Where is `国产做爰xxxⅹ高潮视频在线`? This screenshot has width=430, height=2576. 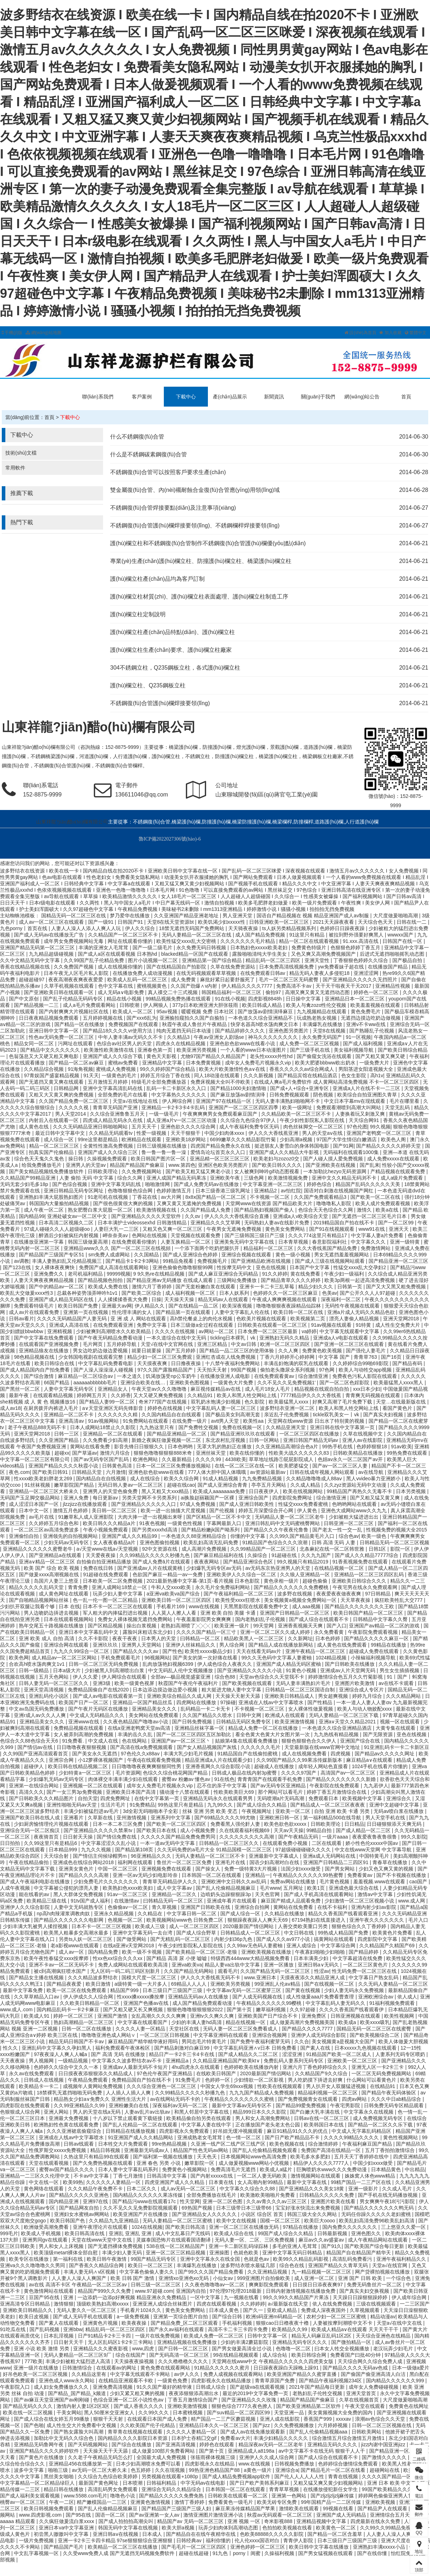
国产做爰xxxⅹ高潮视频在线 is located at coordinates (49, 1574).